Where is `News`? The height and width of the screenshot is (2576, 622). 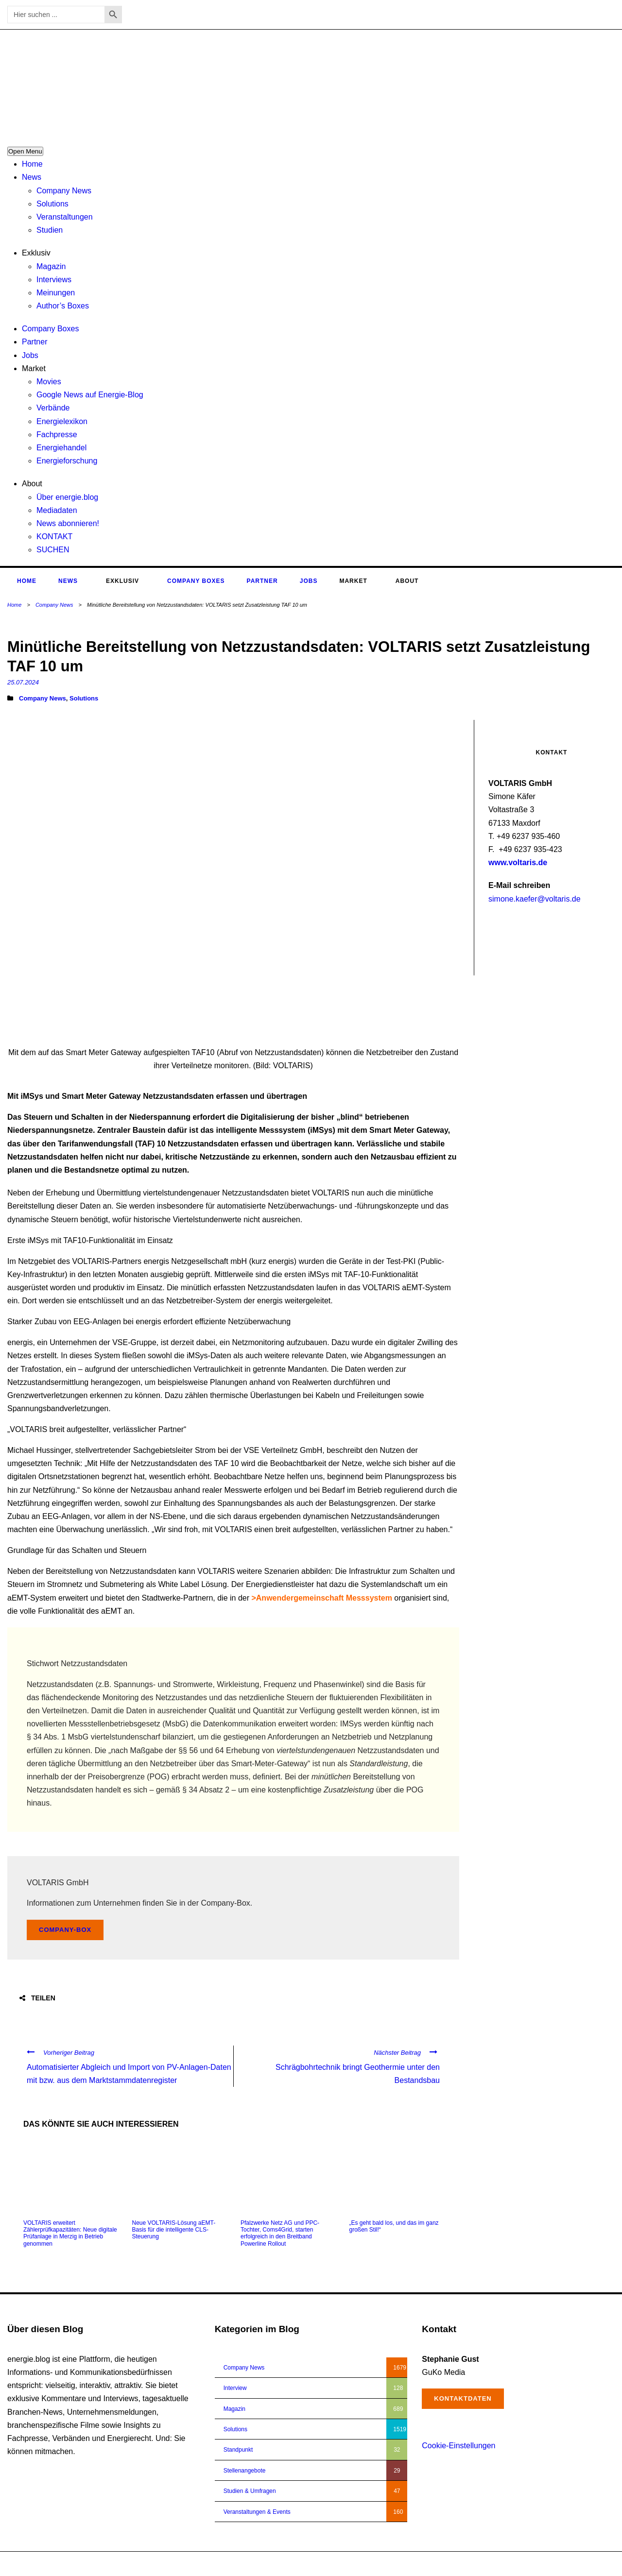
News is located at coordinates (31, 177).